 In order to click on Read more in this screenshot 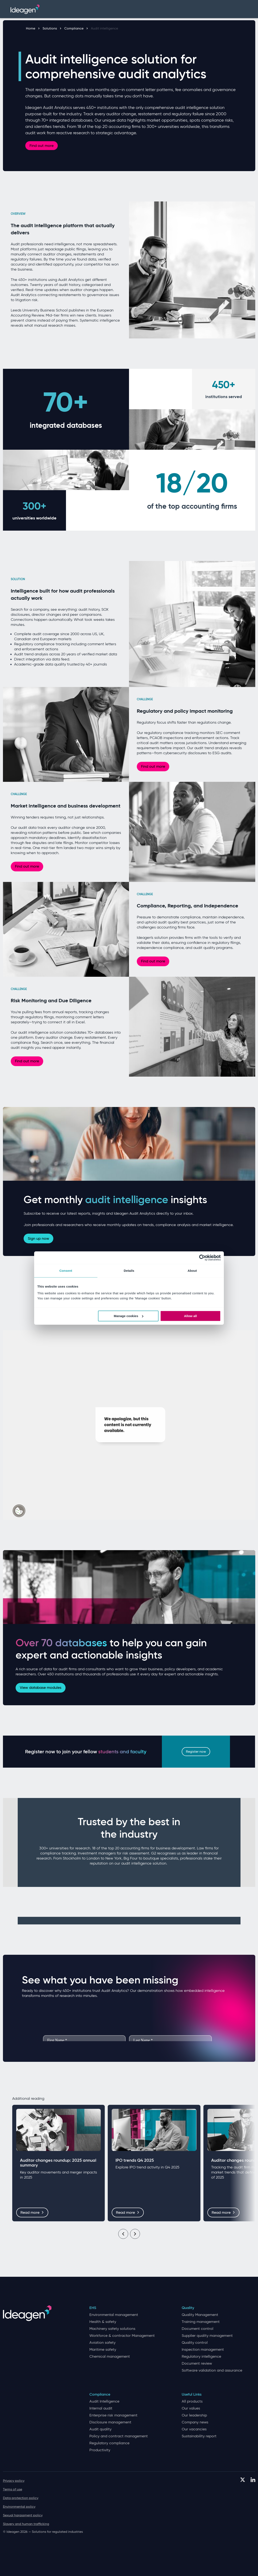, I will do `click(32, 2212)`.